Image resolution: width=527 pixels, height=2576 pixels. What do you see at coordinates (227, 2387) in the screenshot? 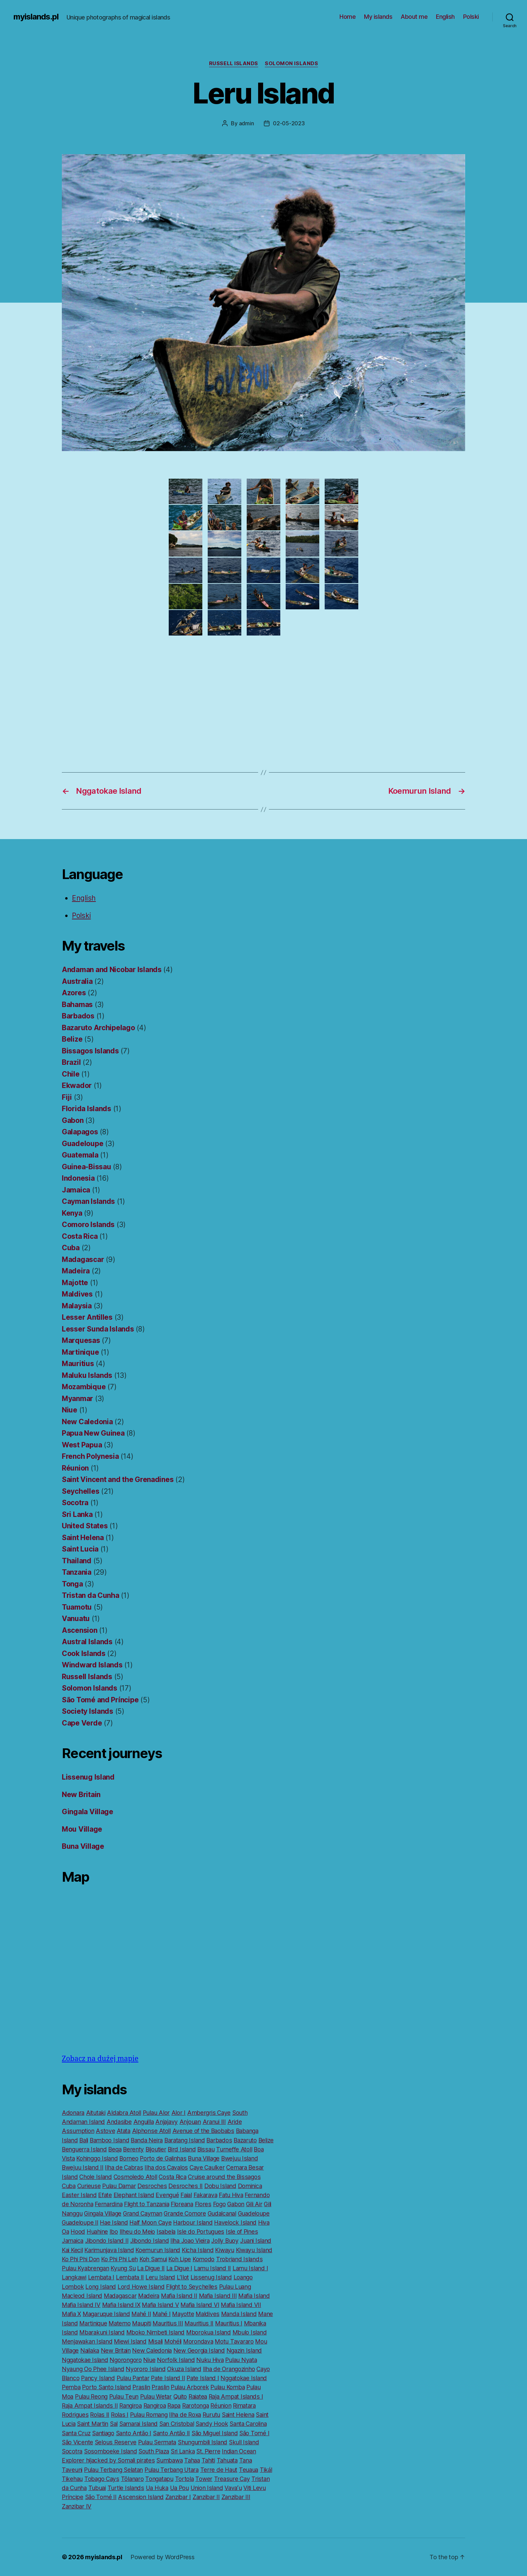
I see `Pulau Komba` at bounding box center [227, 2387].